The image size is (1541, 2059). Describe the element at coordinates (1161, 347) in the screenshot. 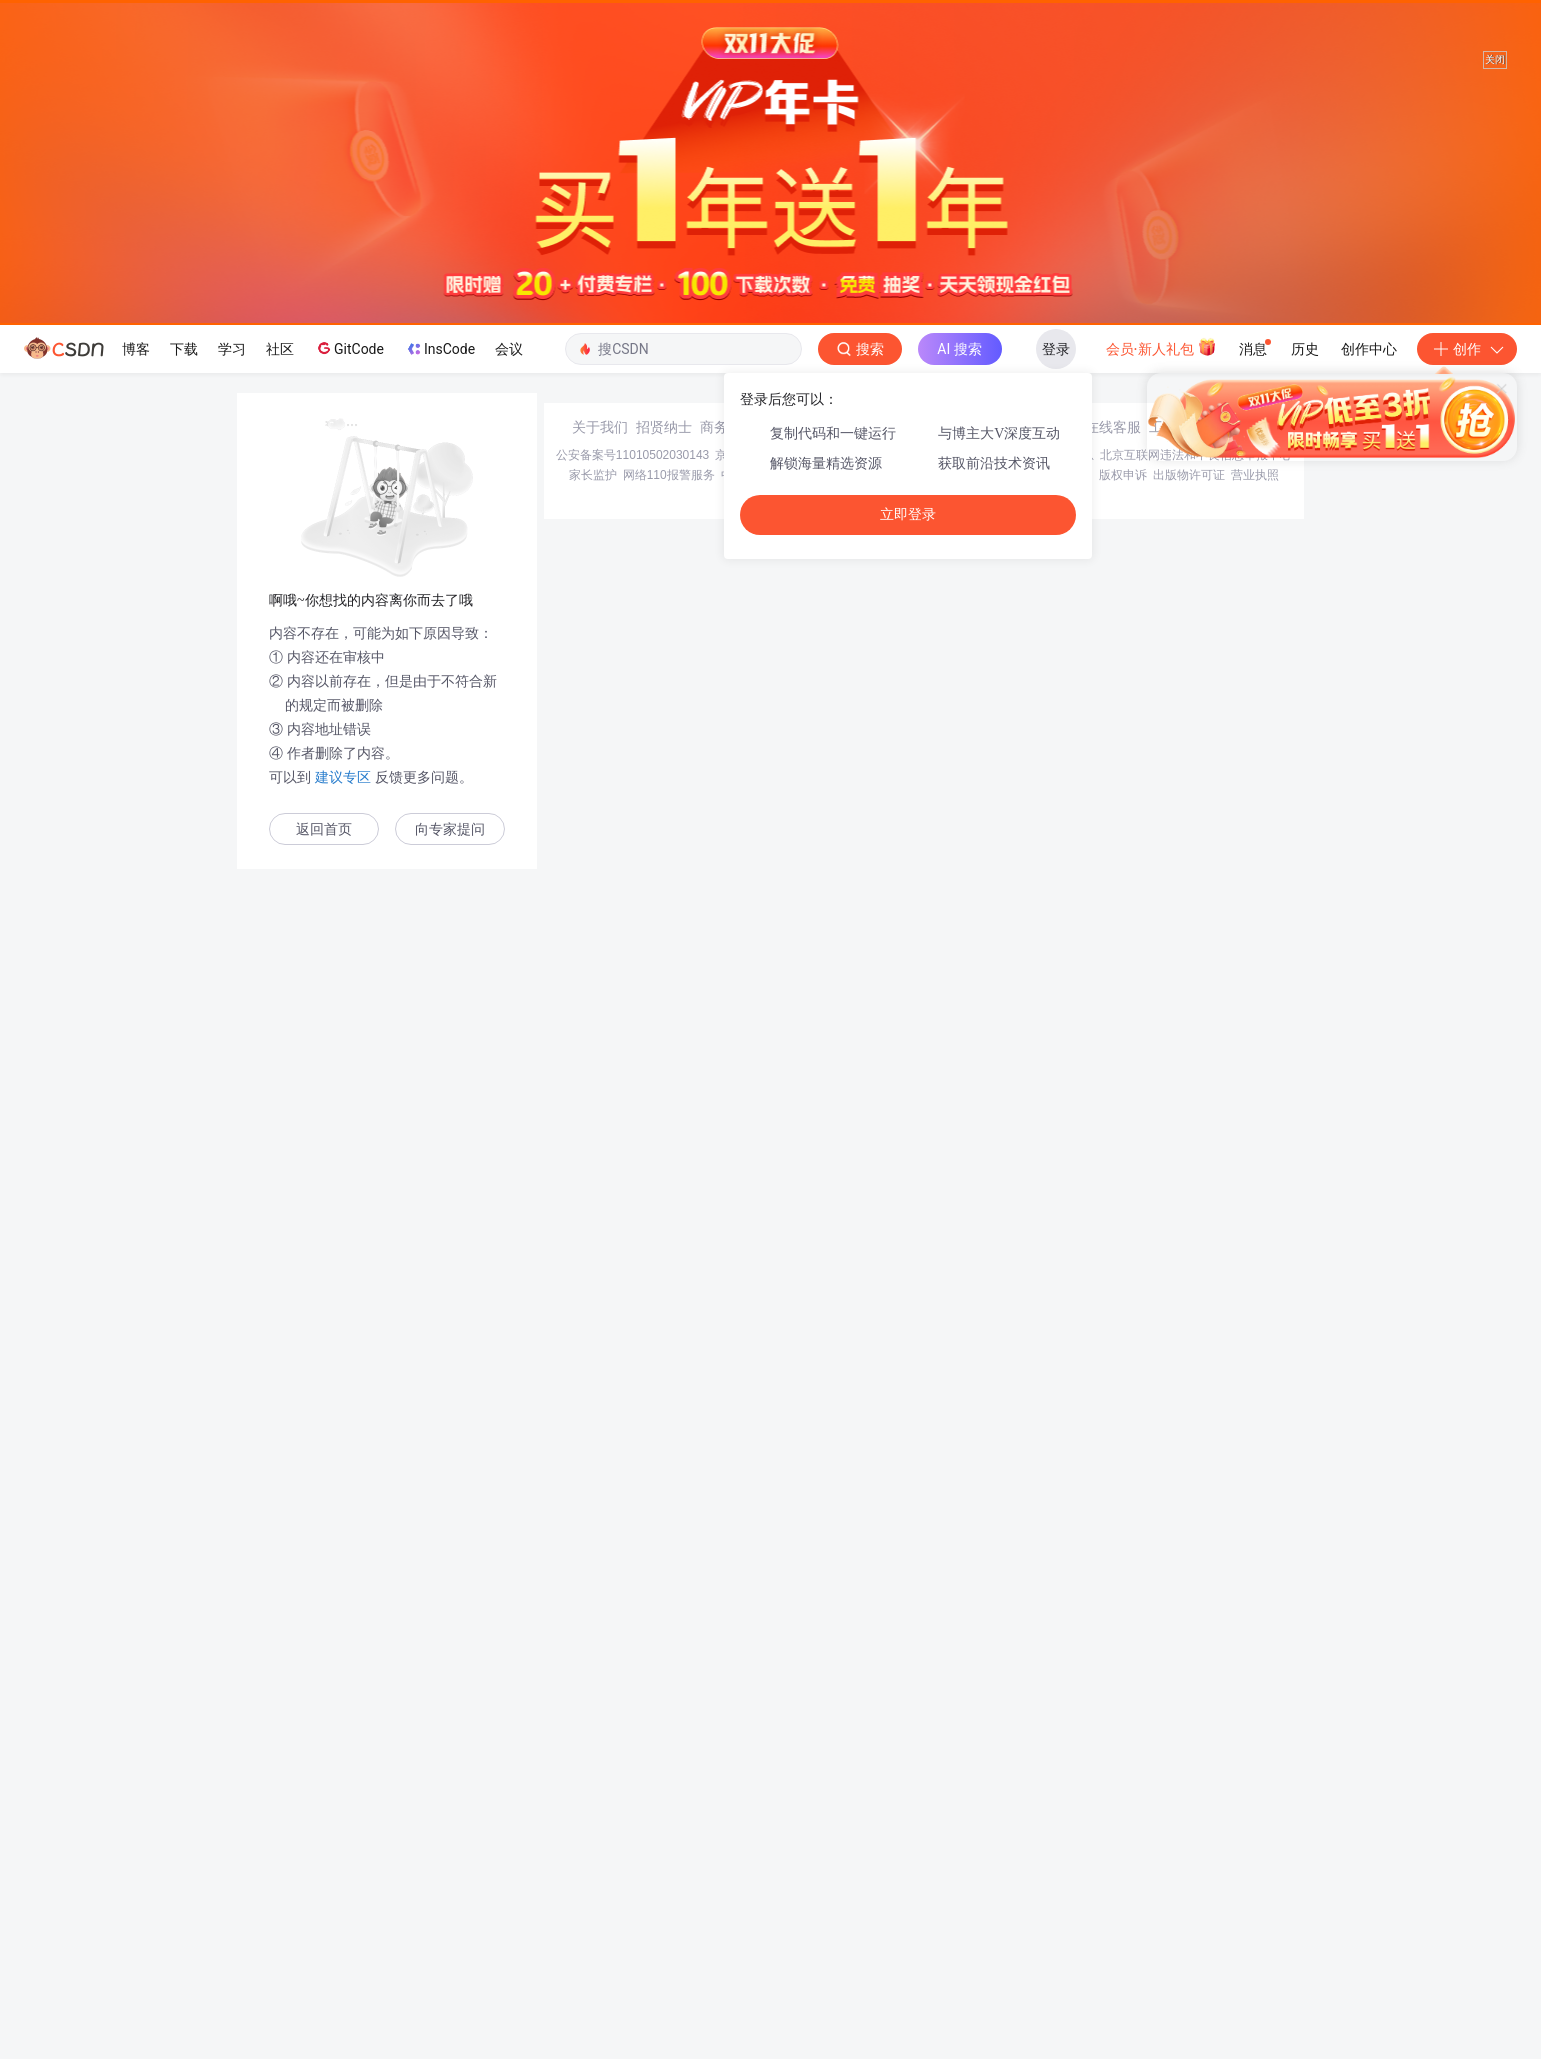

I see `会员·新人礼包` at that location.